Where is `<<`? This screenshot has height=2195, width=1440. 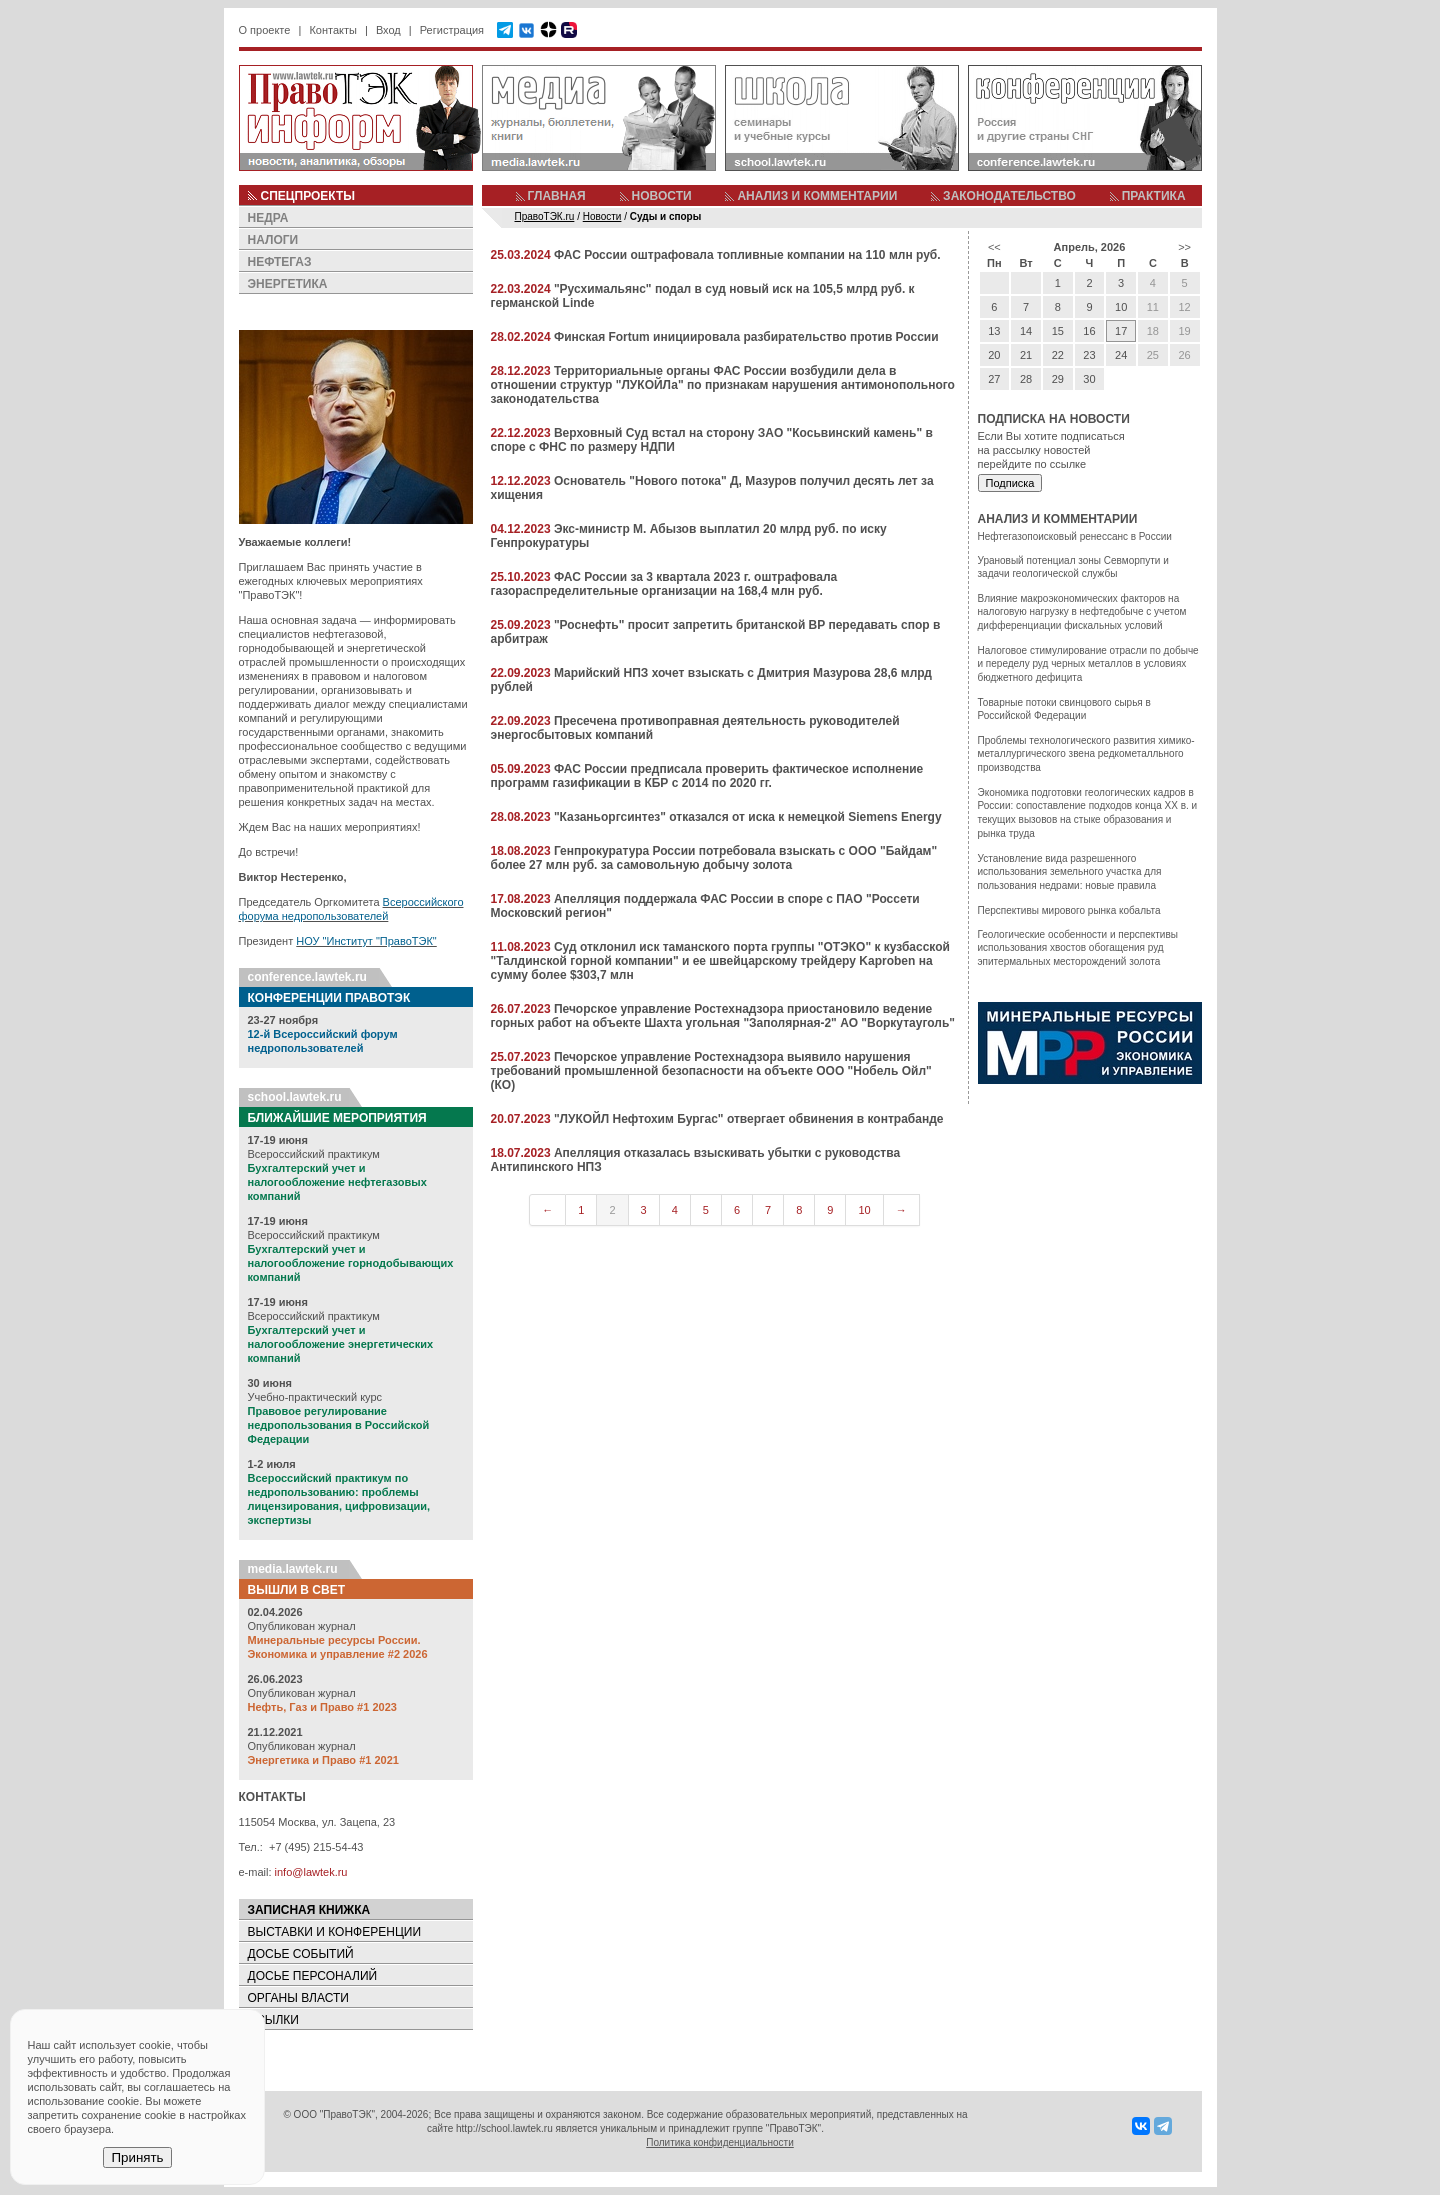
<< is located at coordinates (994, 247).